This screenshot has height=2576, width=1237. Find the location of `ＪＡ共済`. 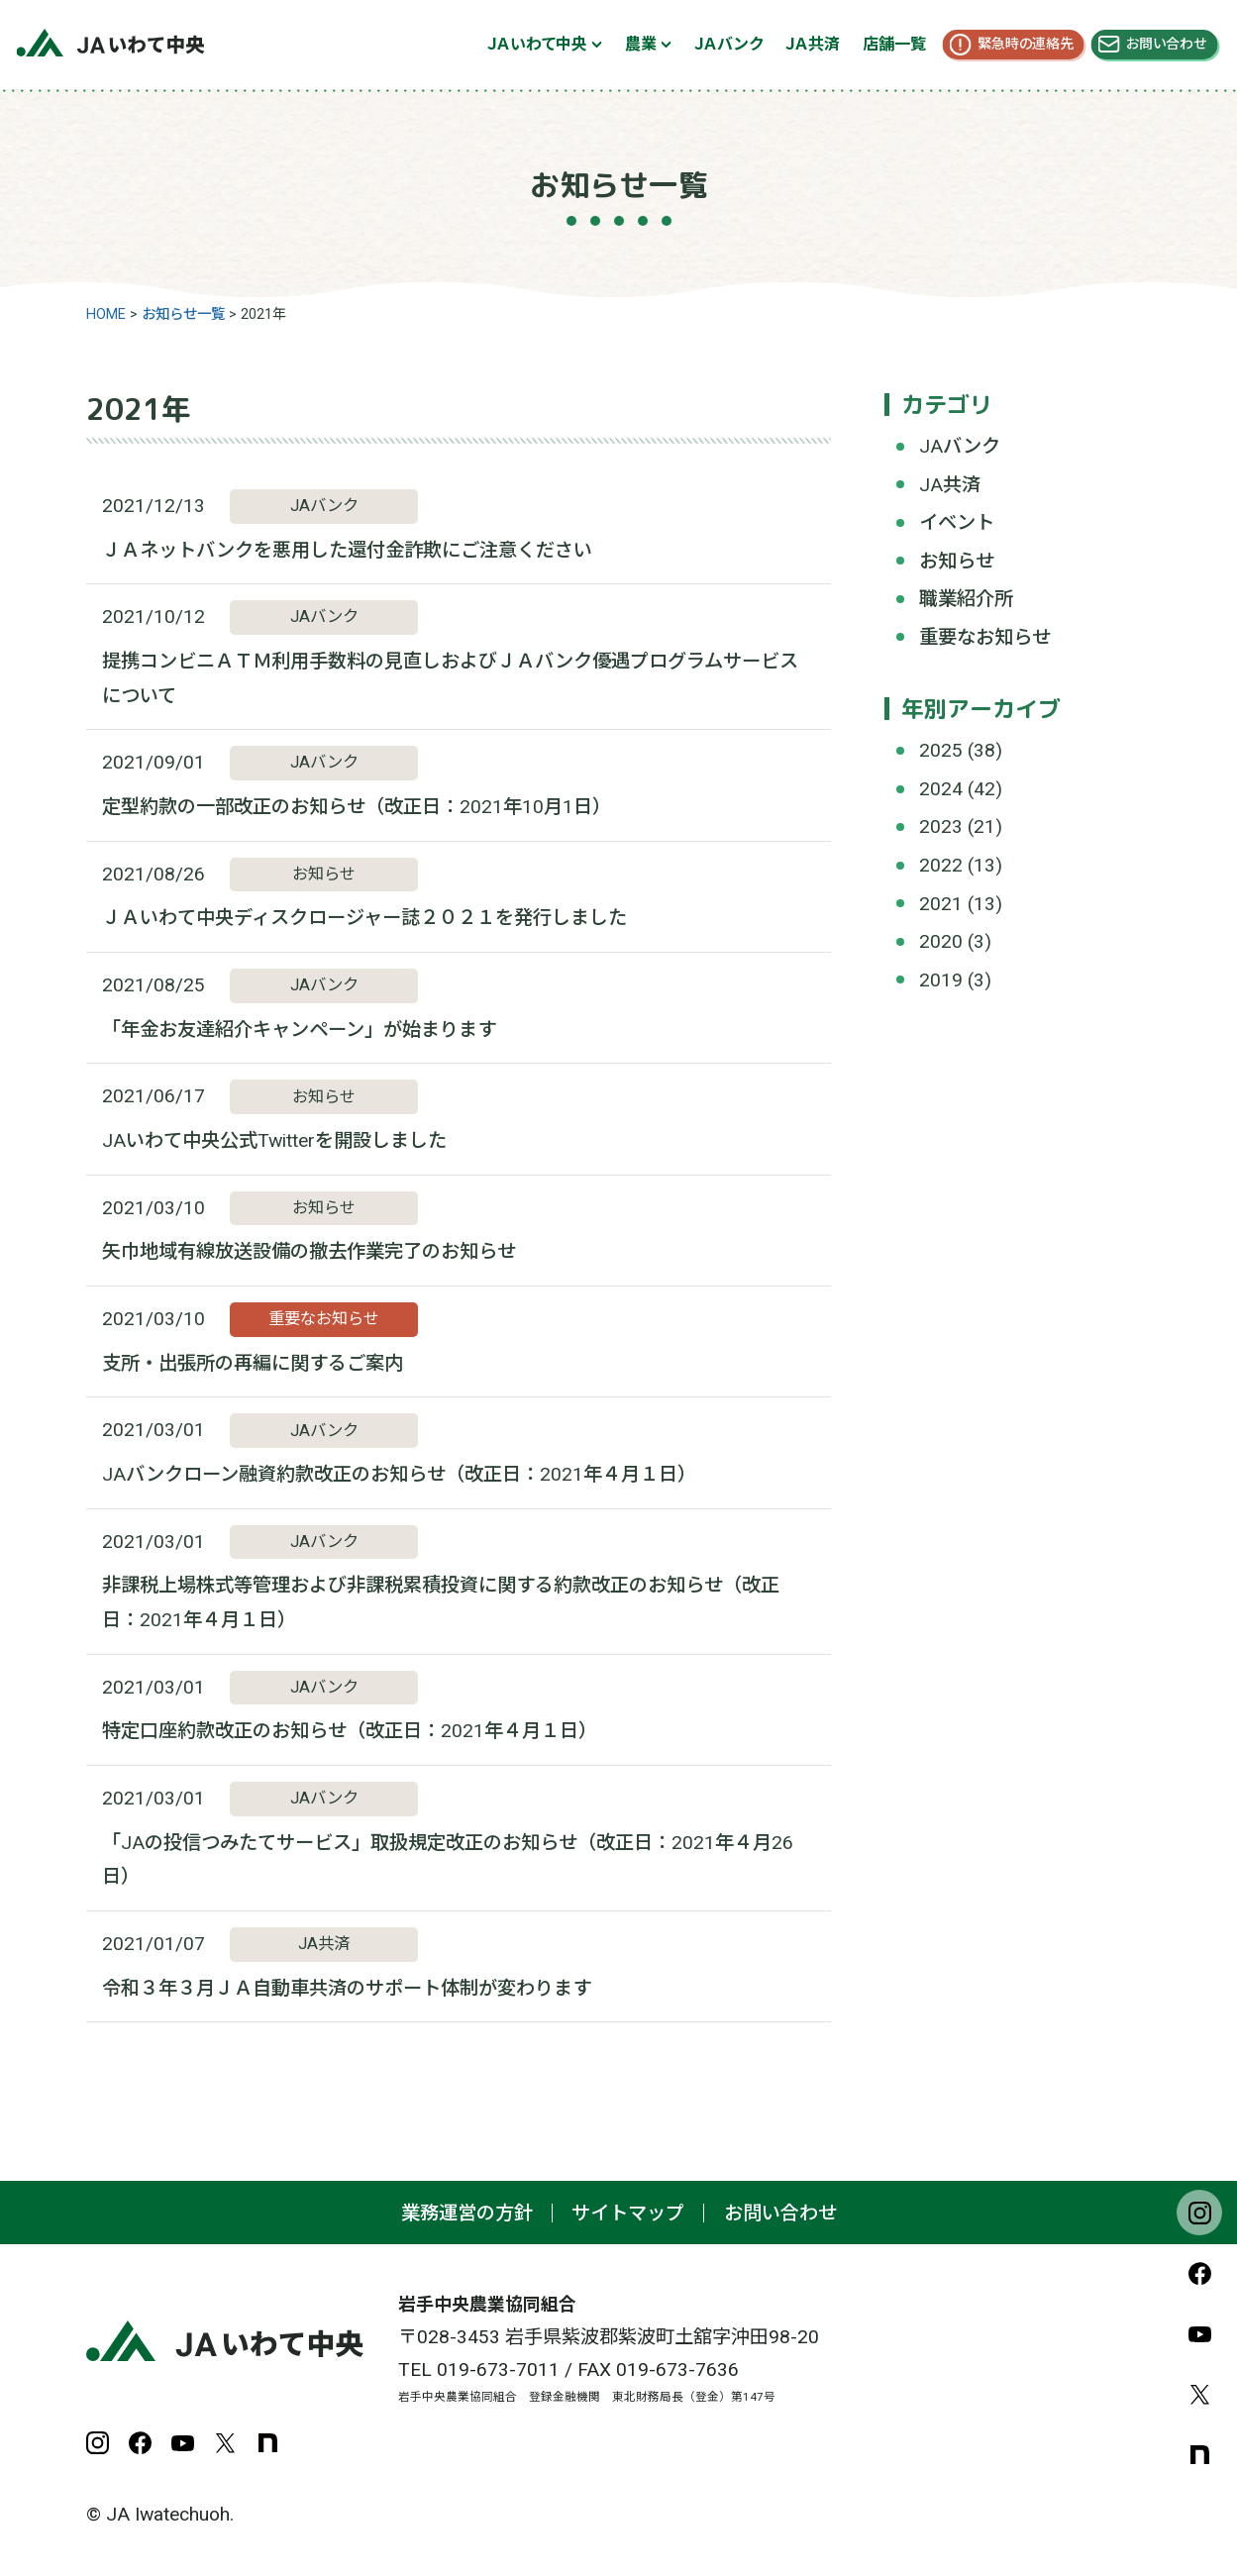

ＪＡ共済 is located at coordinates (812, 44).